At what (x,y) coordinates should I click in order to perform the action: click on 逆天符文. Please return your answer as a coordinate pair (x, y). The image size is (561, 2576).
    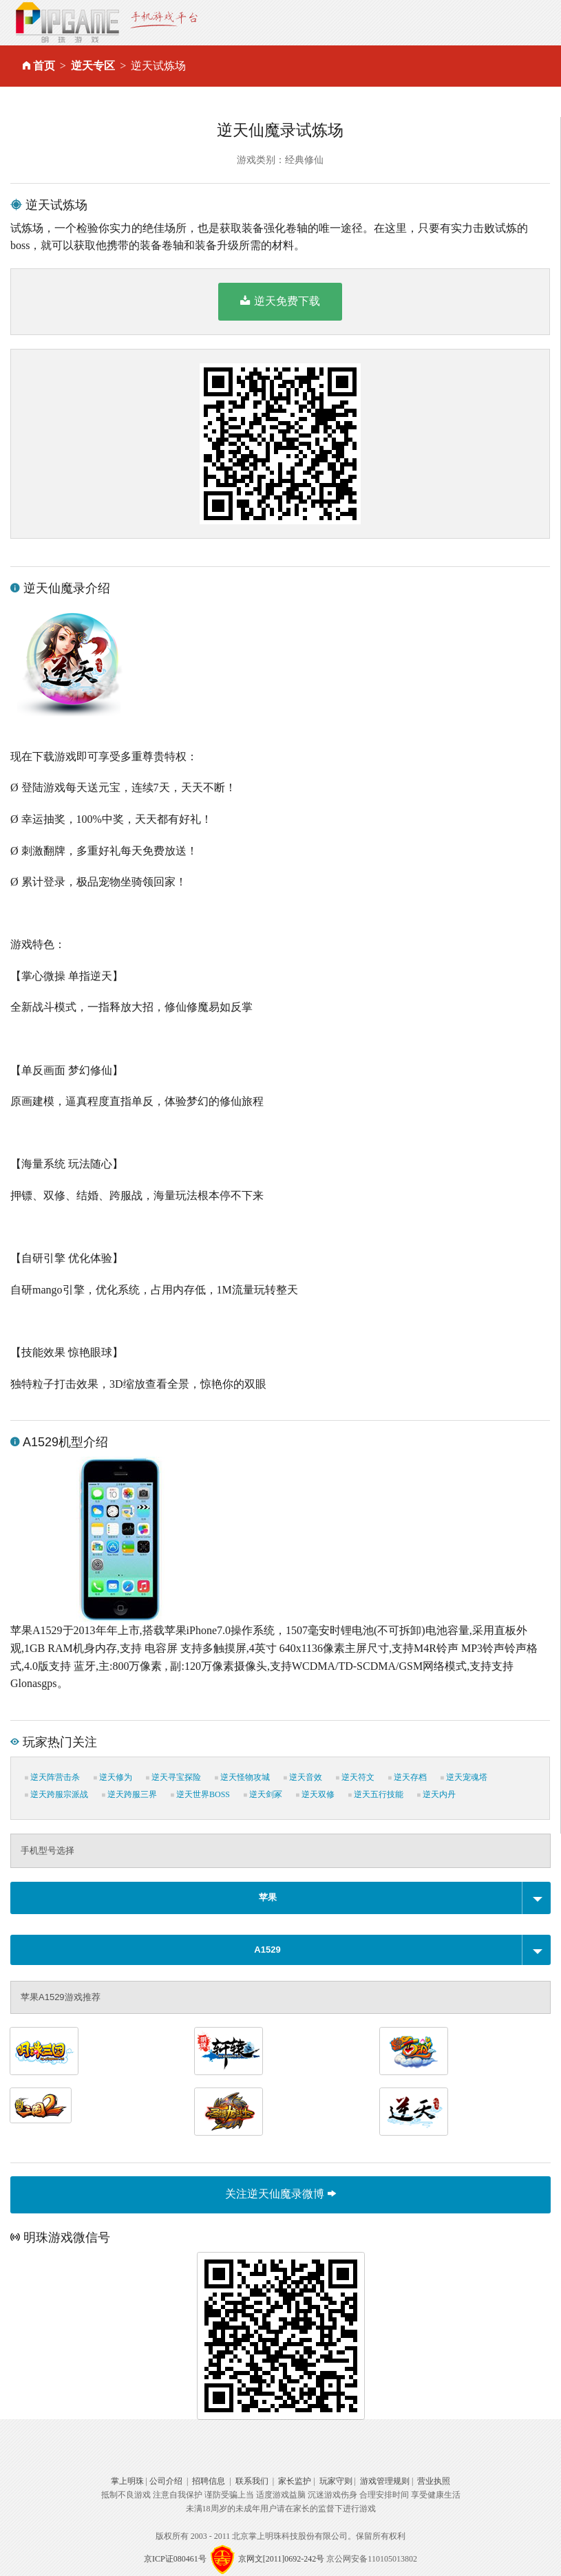
    Looking at the image, I should click on (355, 1777).